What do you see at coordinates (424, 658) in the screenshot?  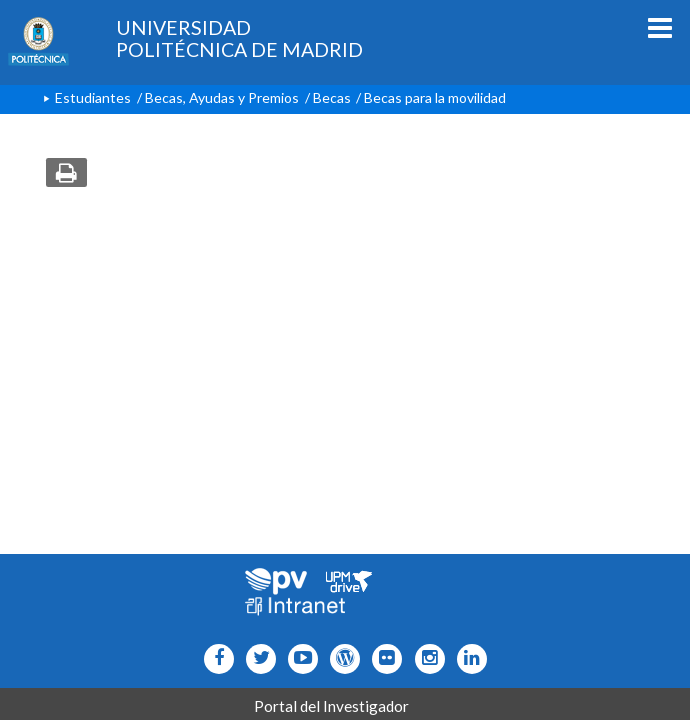 I see `[Icono instagram]` at bounding box center [424, 658].